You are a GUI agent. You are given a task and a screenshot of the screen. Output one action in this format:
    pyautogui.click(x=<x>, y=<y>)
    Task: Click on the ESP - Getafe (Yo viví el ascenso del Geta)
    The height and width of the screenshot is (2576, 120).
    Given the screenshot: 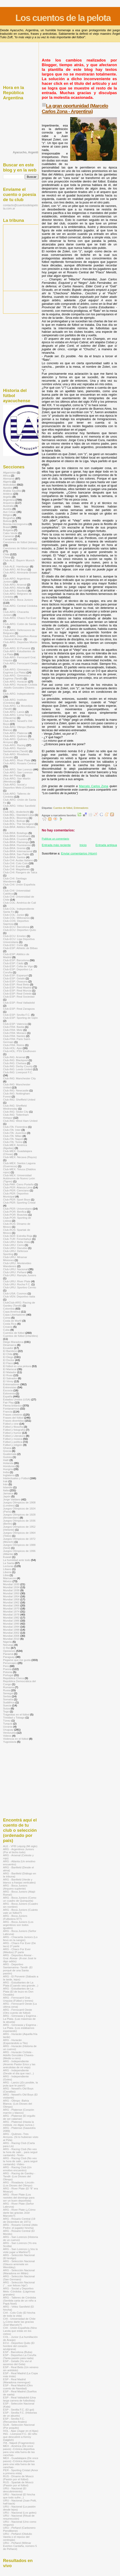 What is the action you would take?
    pyautogui.click(x=17, y=2363)
    